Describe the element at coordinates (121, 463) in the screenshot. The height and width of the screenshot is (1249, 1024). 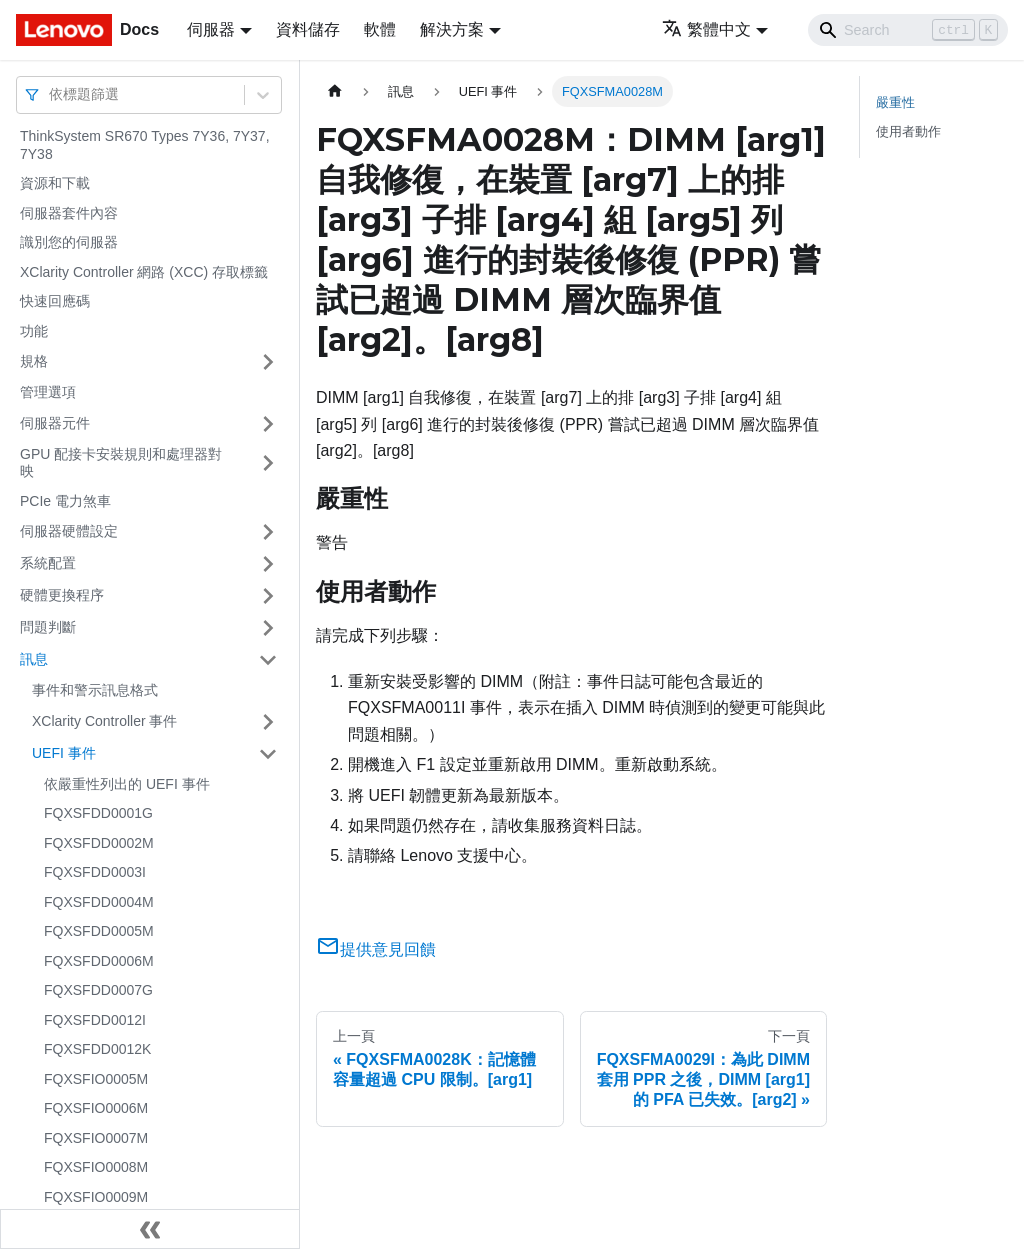
I see `GPU 配接卡安裝規則和處理器對映` at that location.